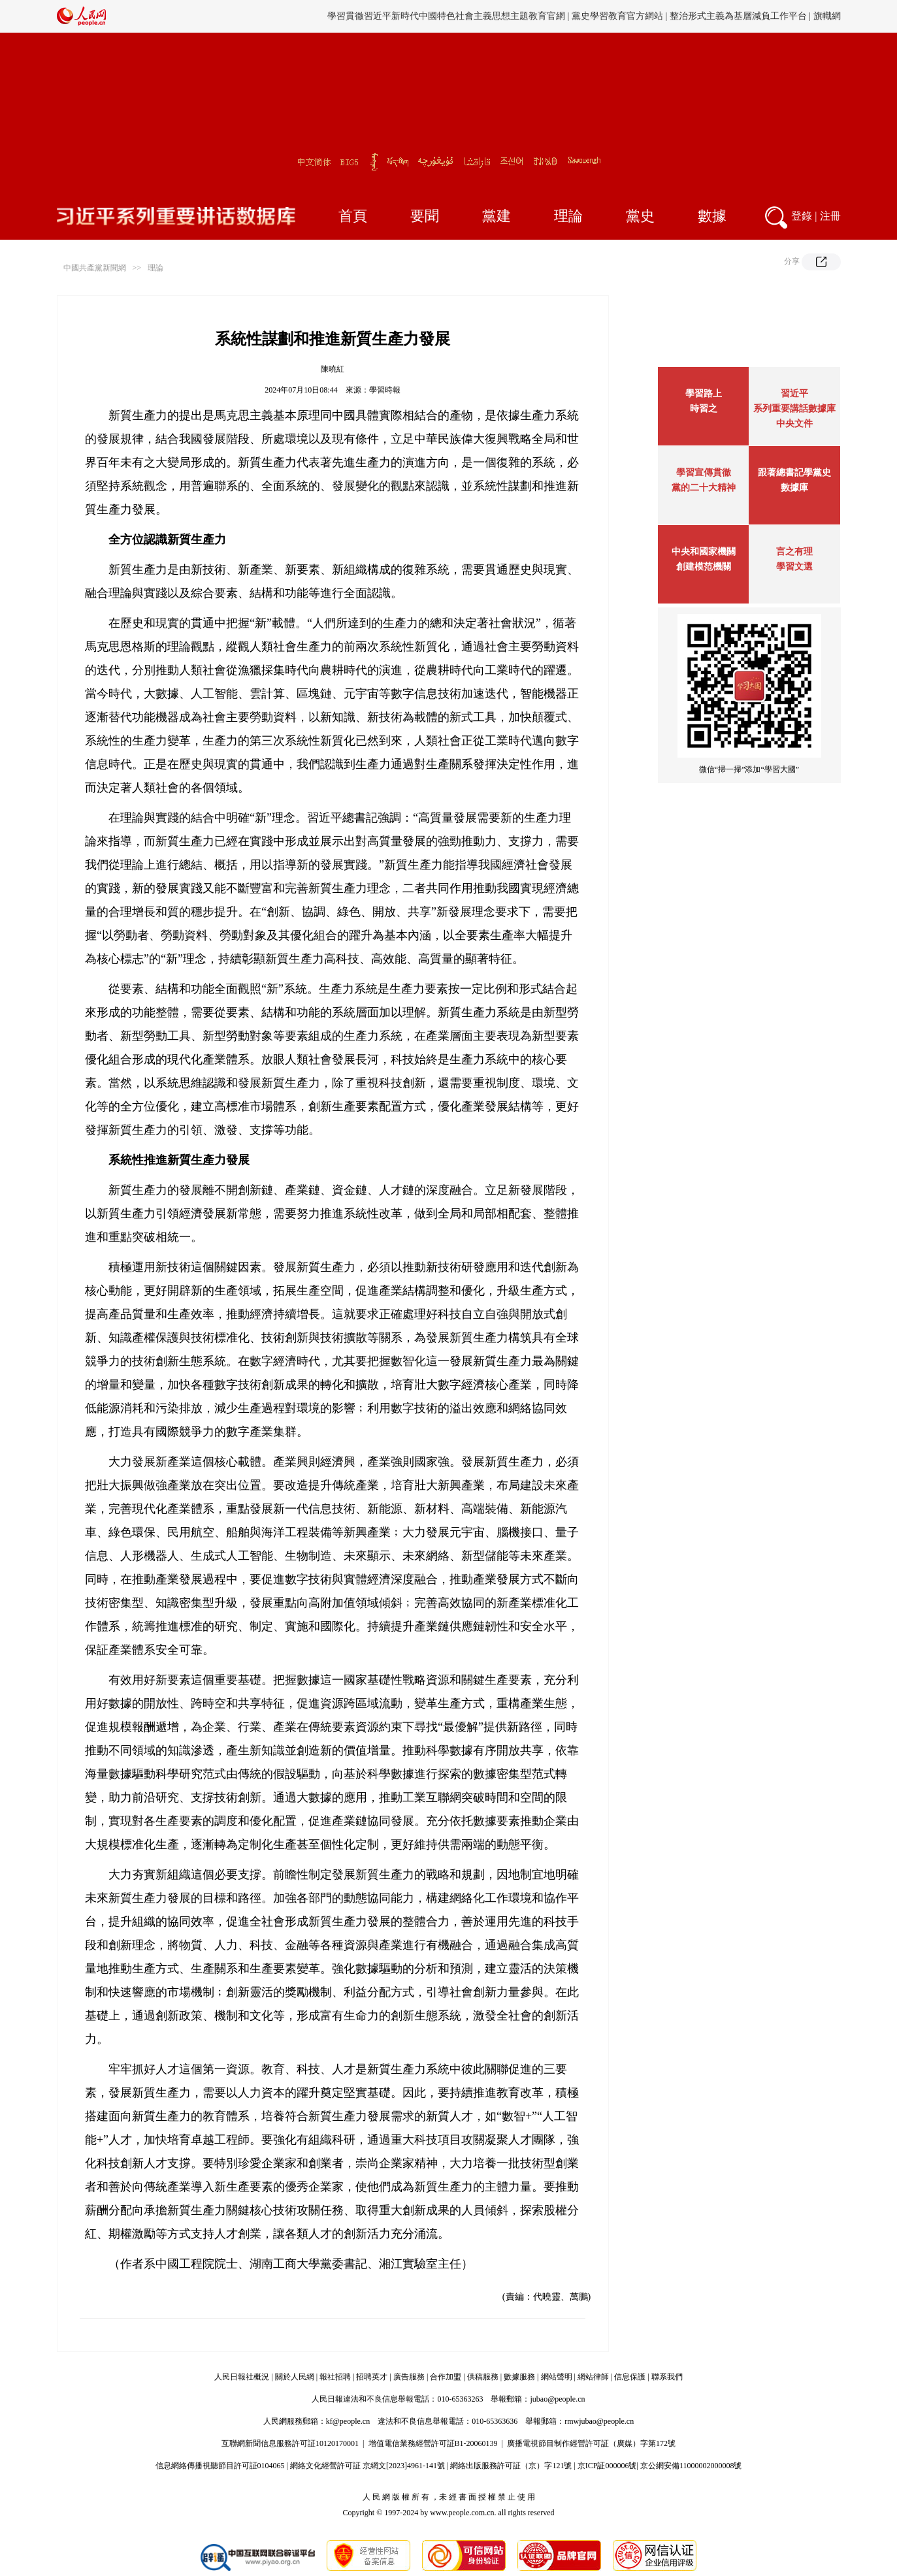 Image resolution: width=897 pixels, height=2576 pixels. What do you see at coordinates (94, 267) in the screenshot?
I see `中國共產黨新聞網` at bounding box center [94, 267].